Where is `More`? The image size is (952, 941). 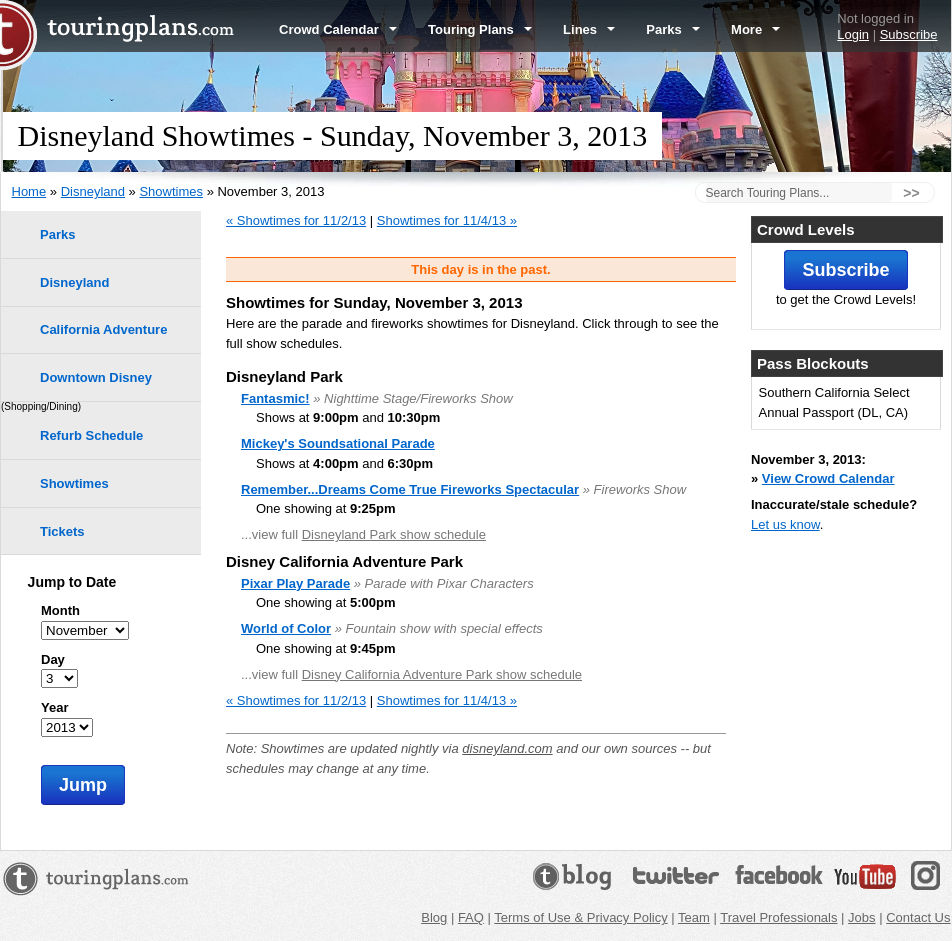
More is located at coordinates (755, 29).